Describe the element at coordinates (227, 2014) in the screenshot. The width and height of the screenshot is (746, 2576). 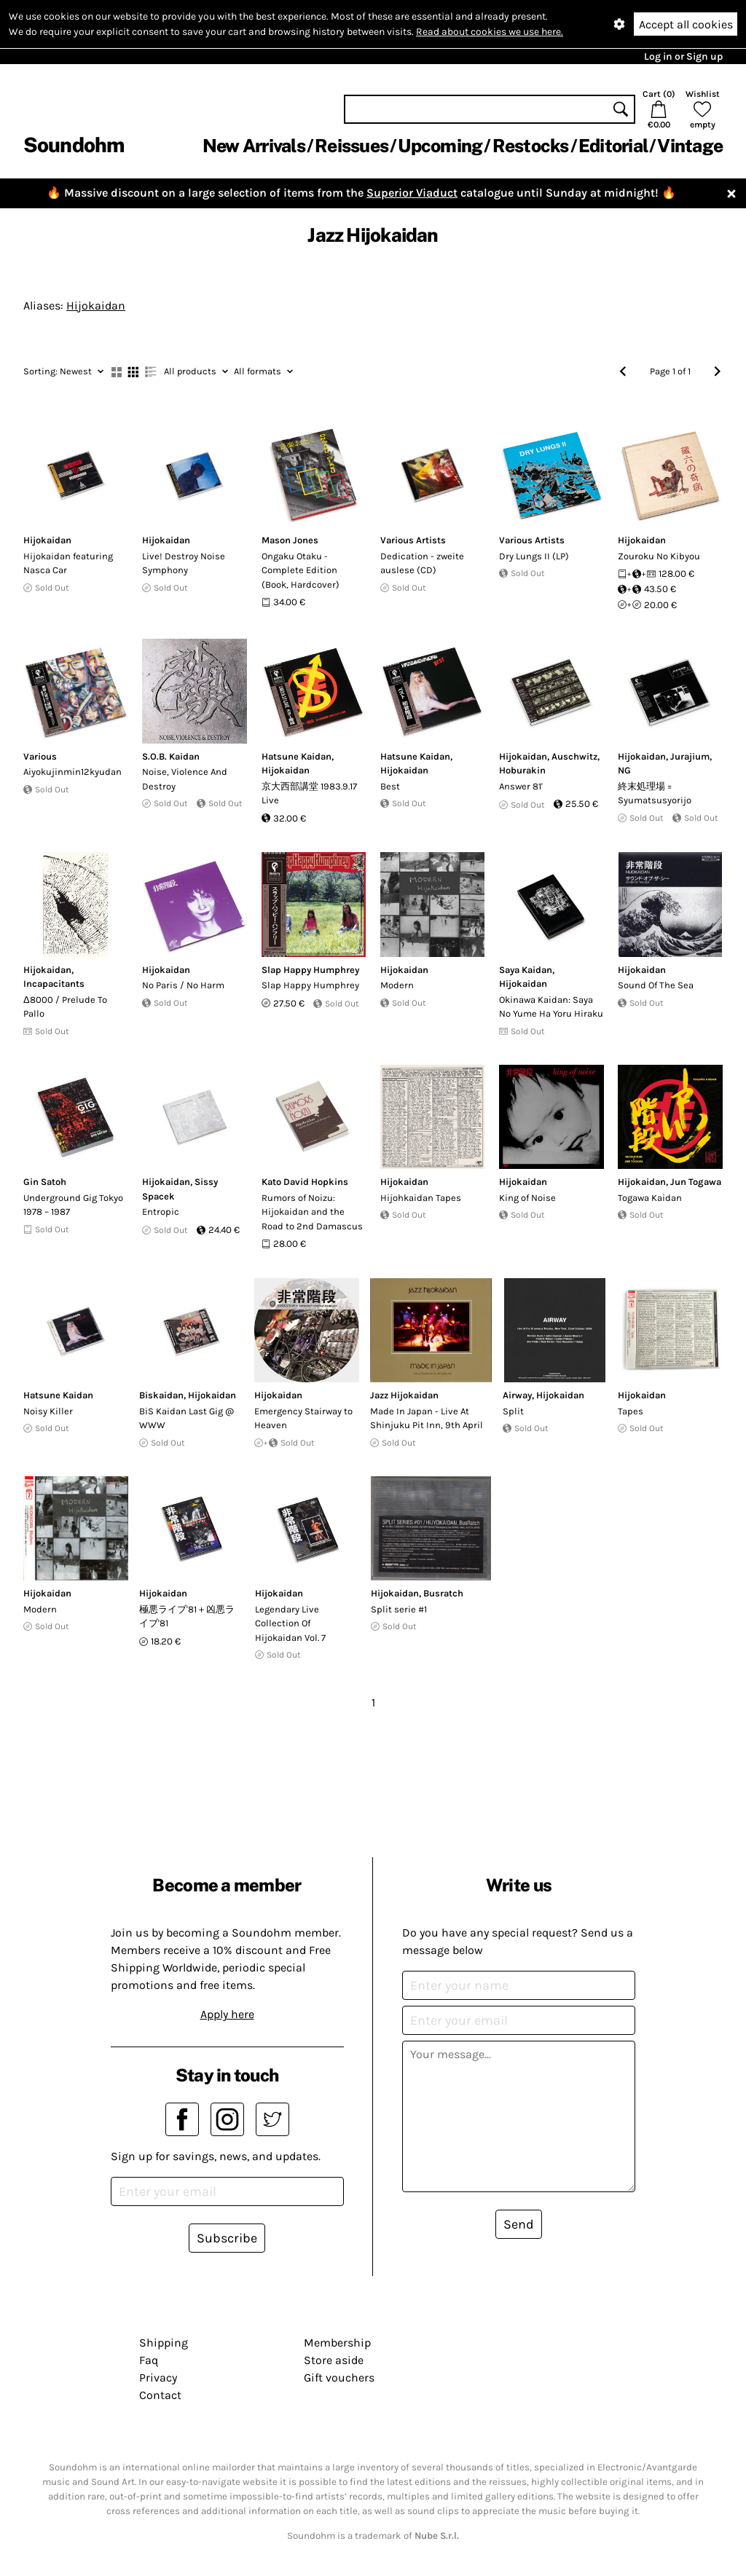
I see `Apply here` at that location.